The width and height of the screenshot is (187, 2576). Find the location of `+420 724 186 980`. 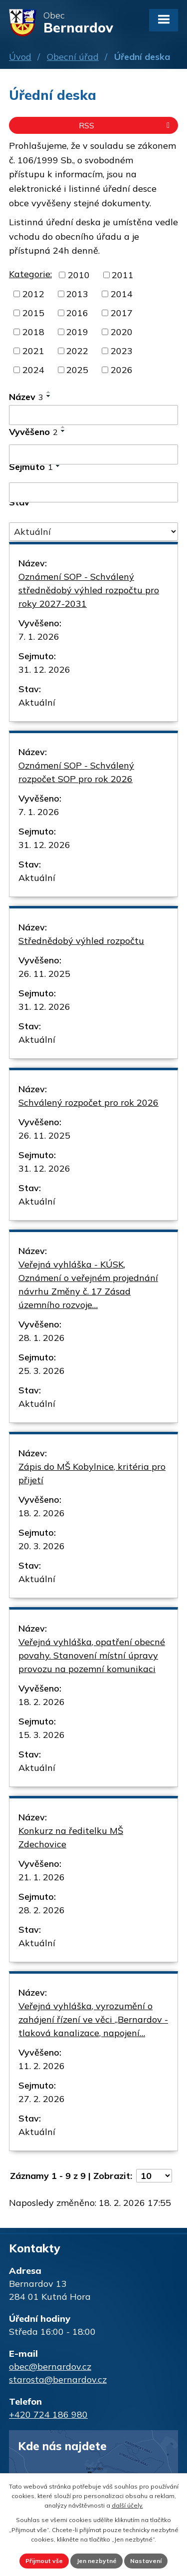

+420 724 186 980 is located at coordinates (48, 2414).